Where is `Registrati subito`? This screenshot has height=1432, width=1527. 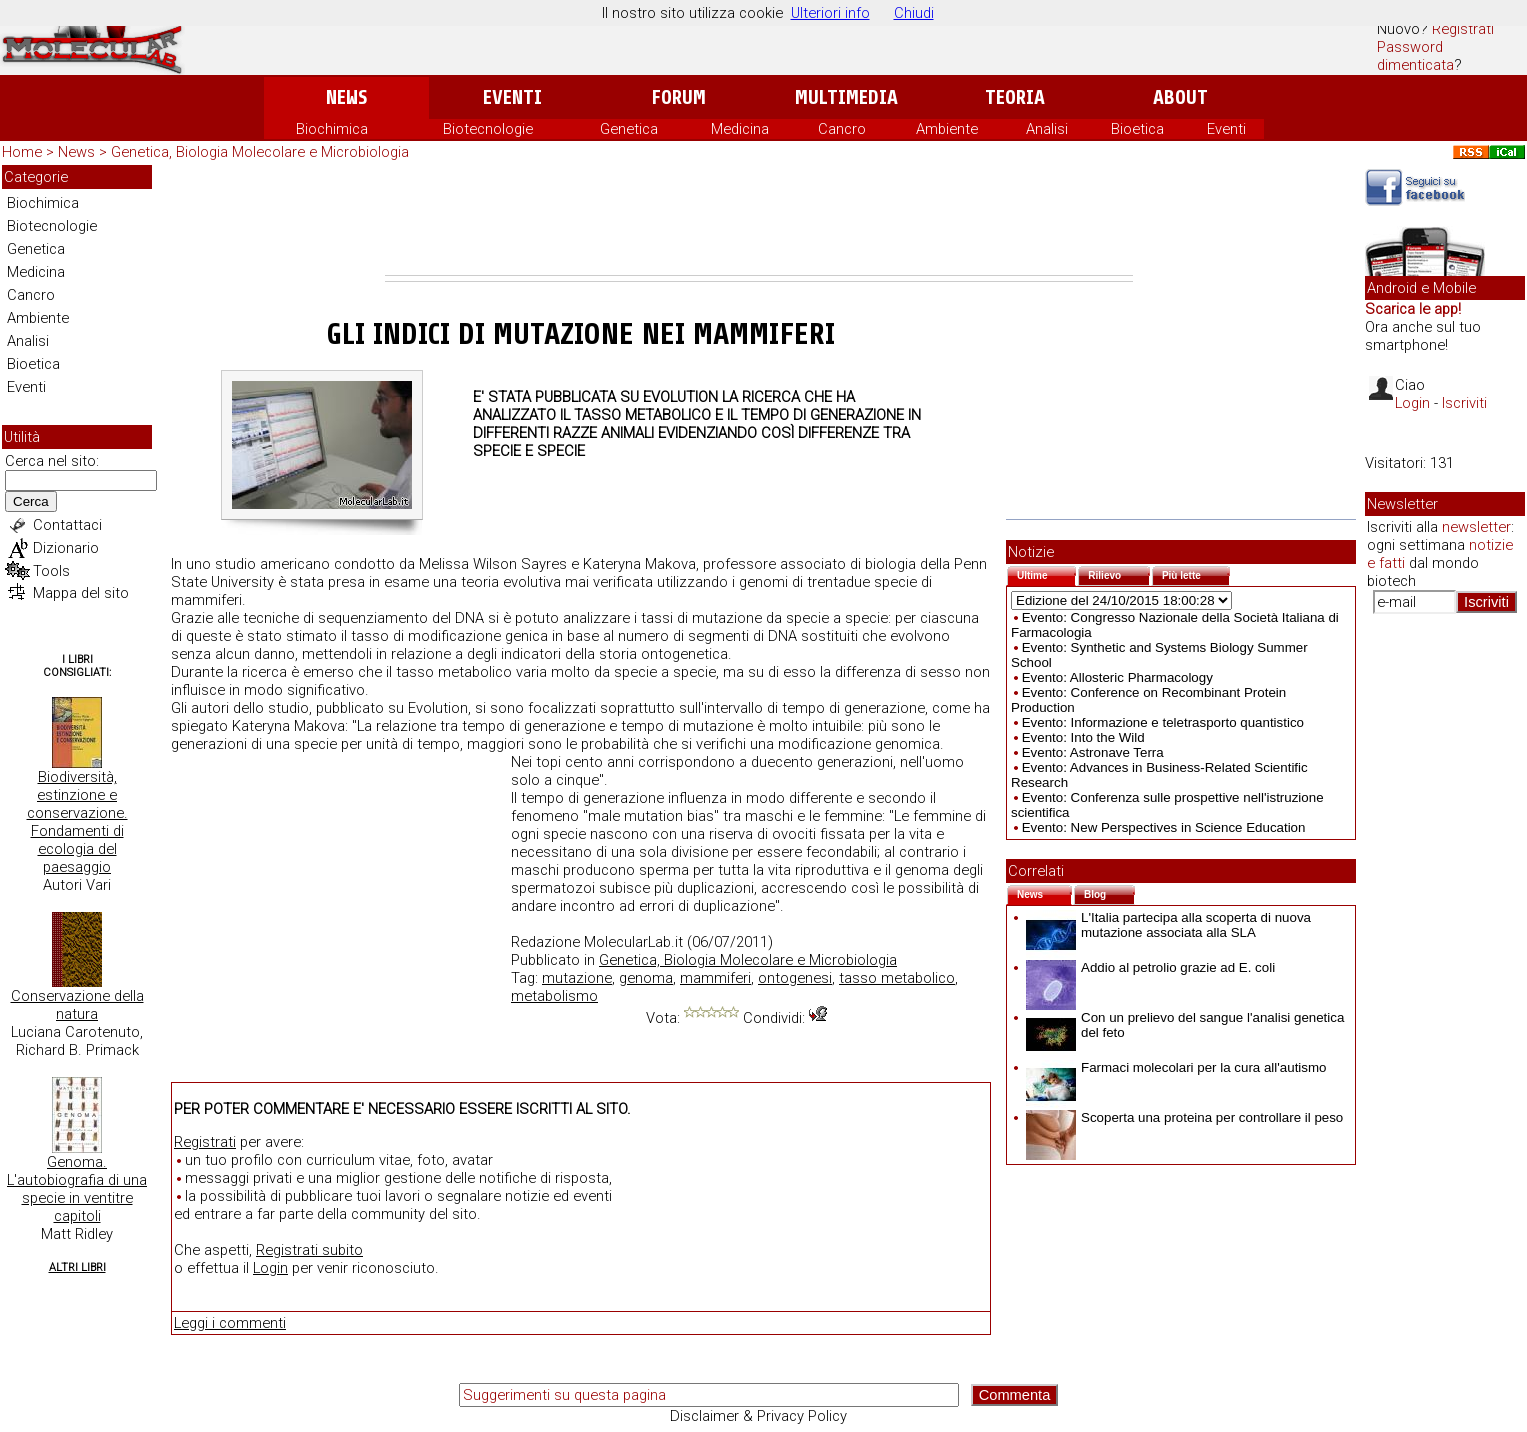 Registrati subito is located at coordinates (309, 1250).